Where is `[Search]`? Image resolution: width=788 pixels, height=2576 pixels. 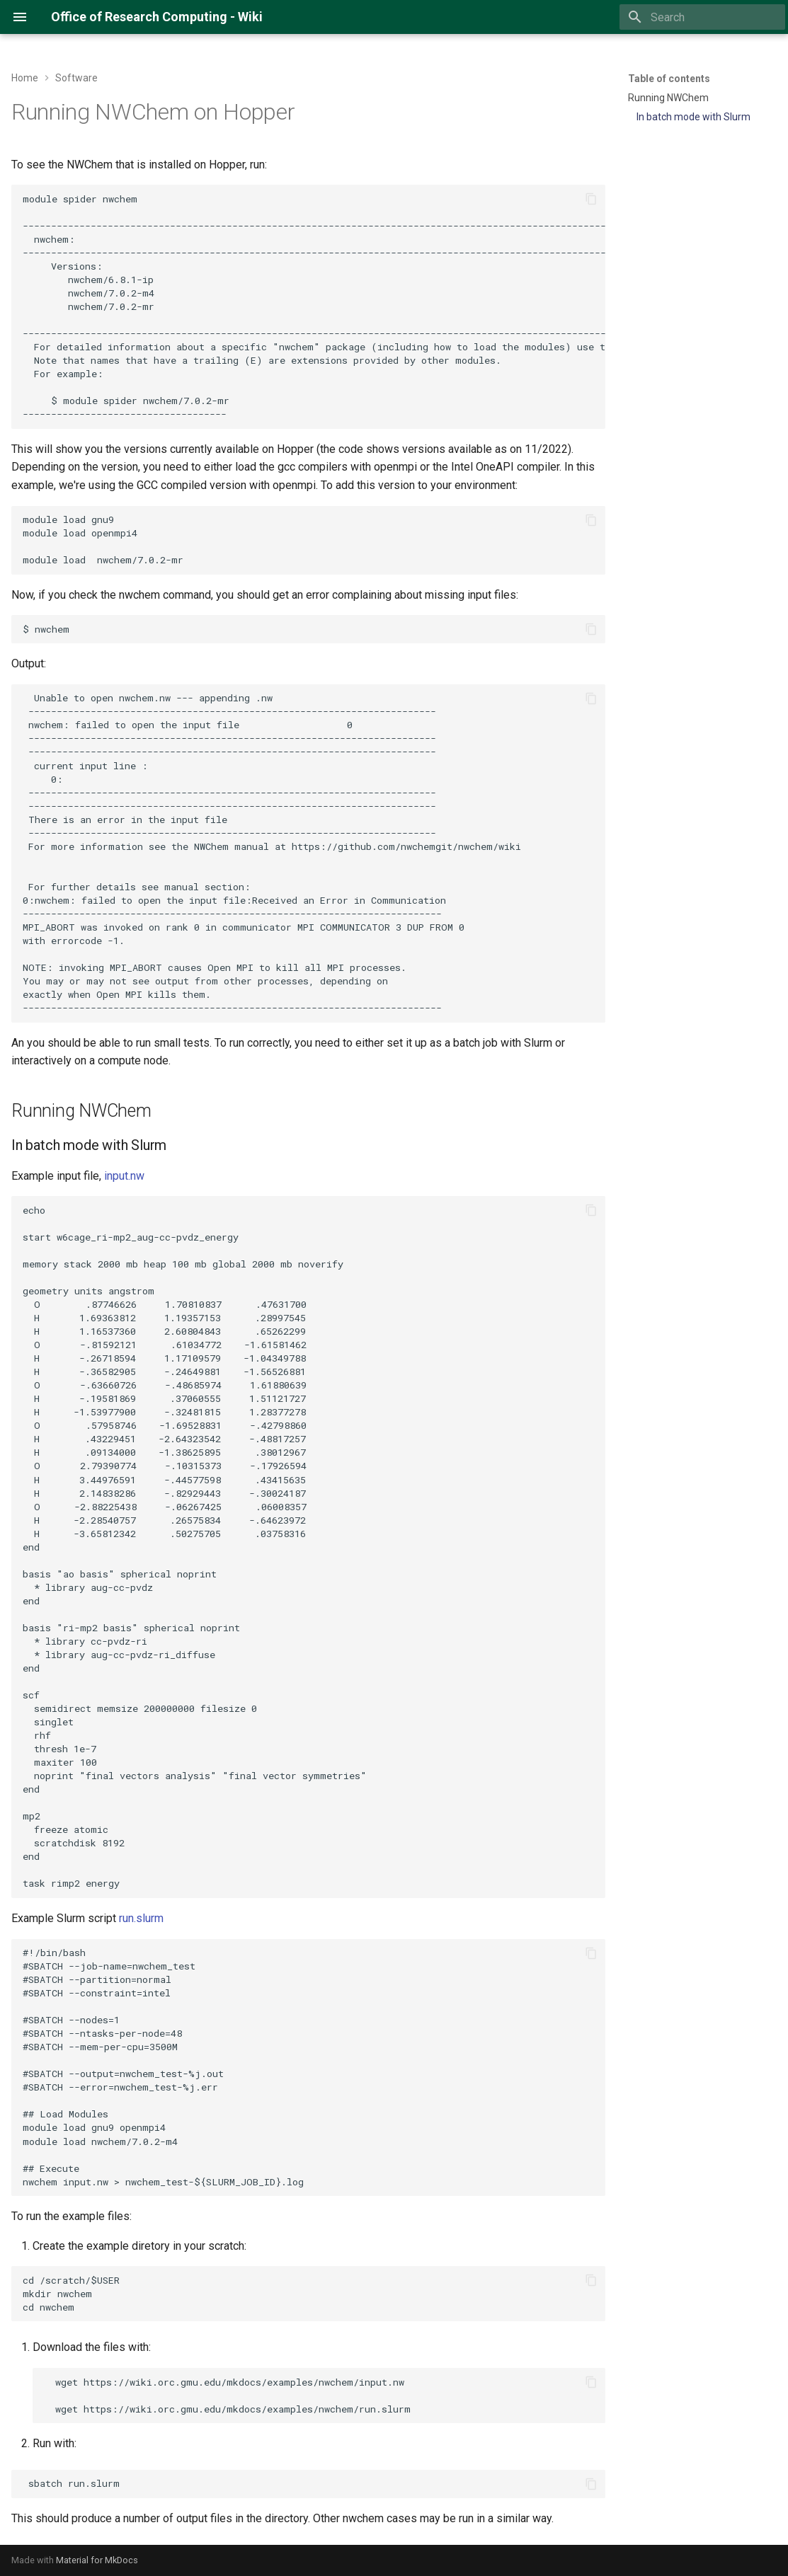 [Search] is located at coordinates (702, 17).